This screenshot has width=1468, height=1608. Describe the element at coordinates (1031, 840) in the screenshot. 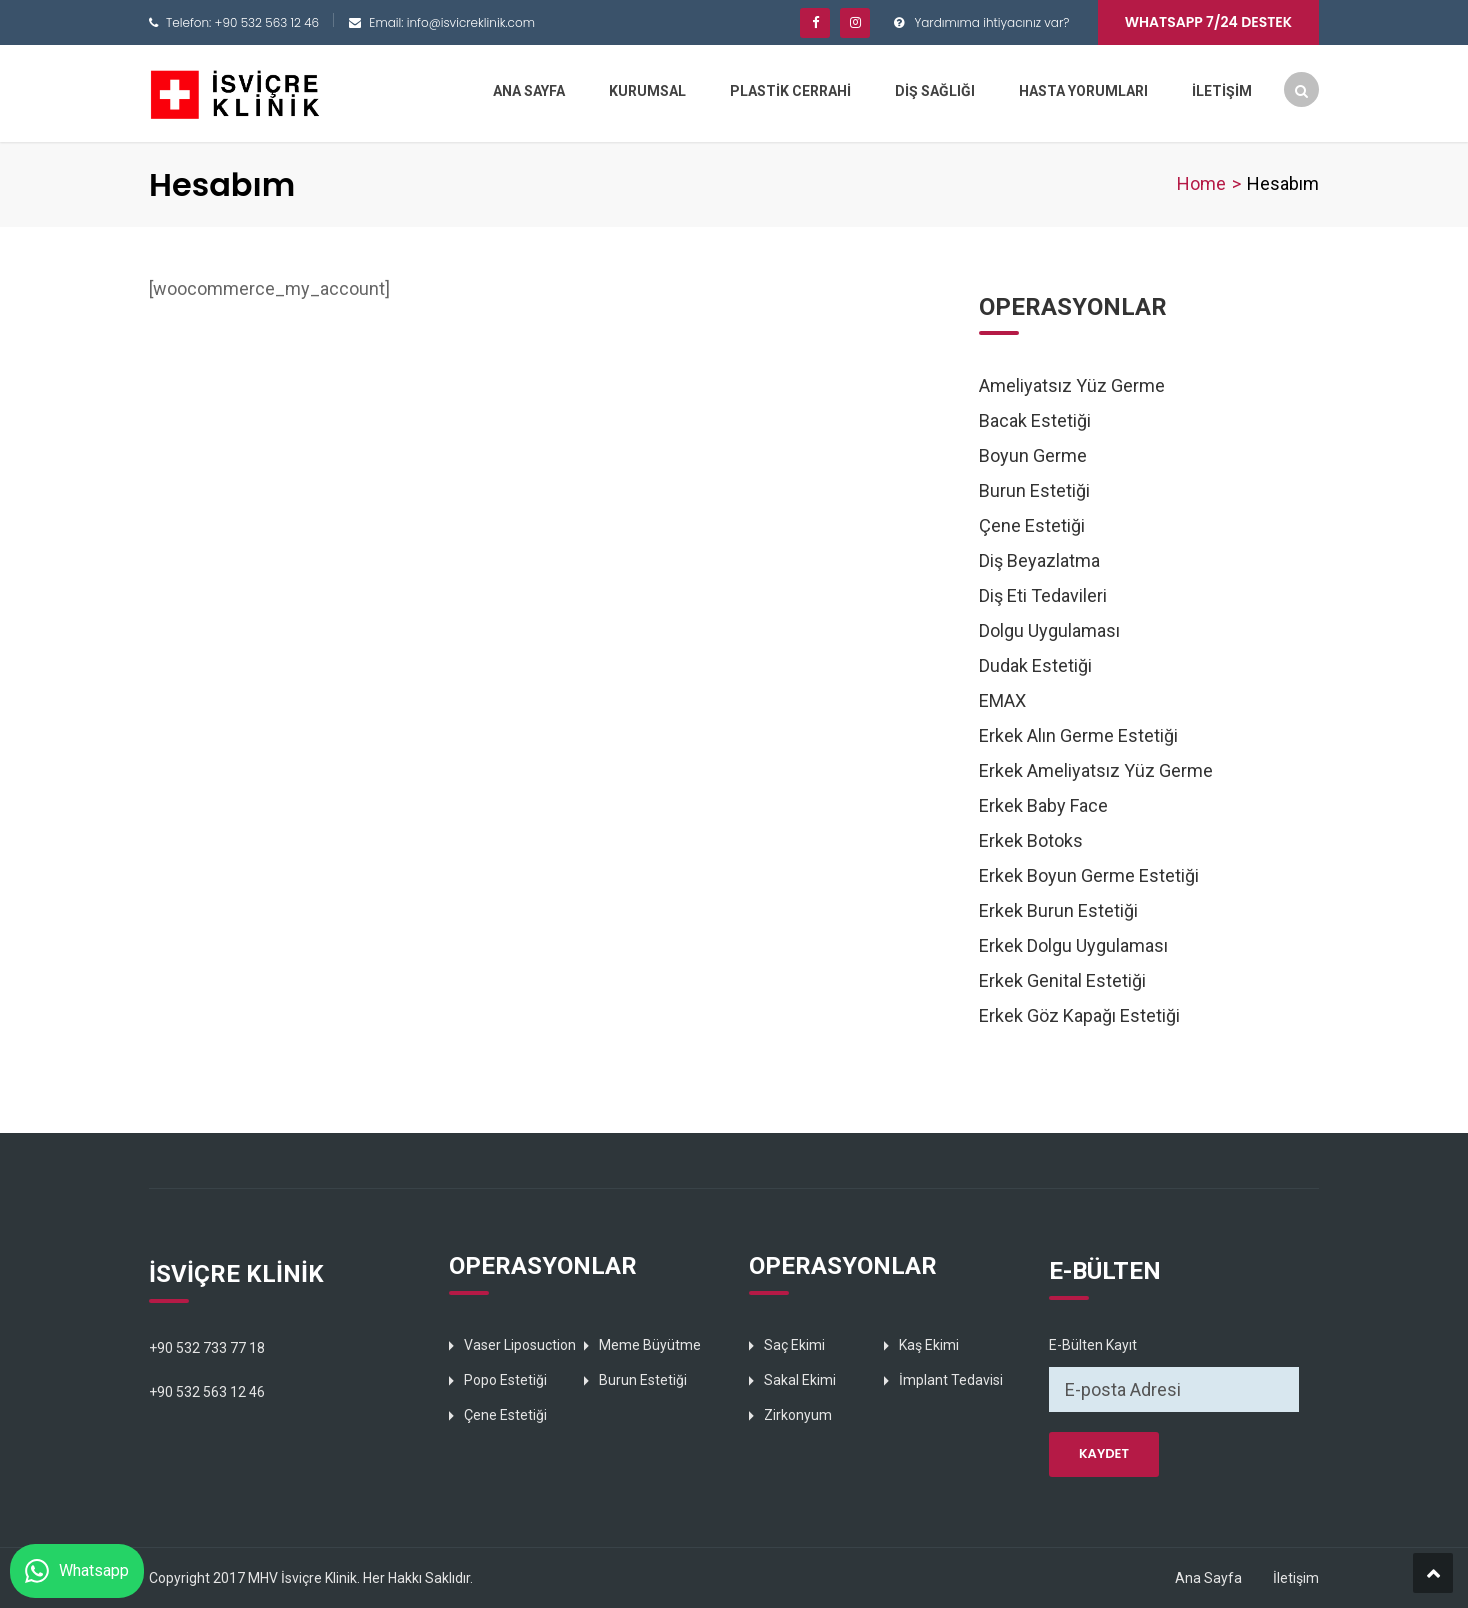

I see `Erkek Botoks` at that location.